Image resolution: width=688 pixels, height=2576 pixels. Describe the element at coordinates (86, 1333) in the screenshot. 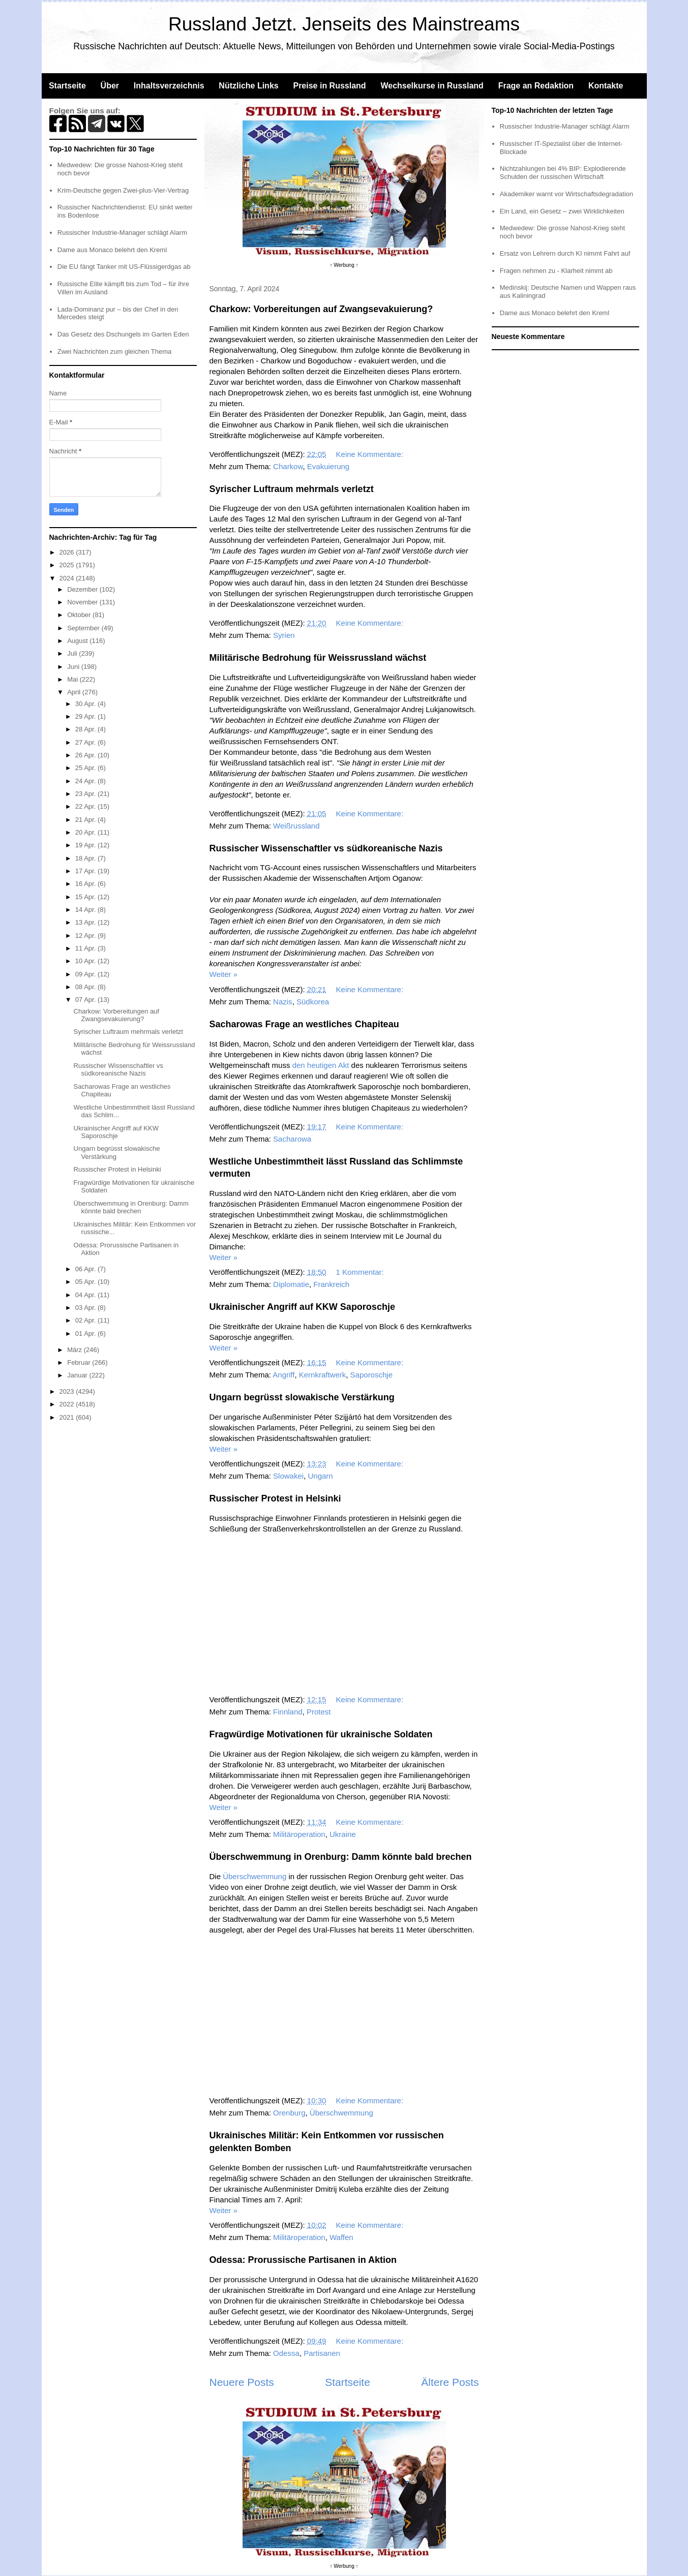

I see `01 Apr.` at that location.